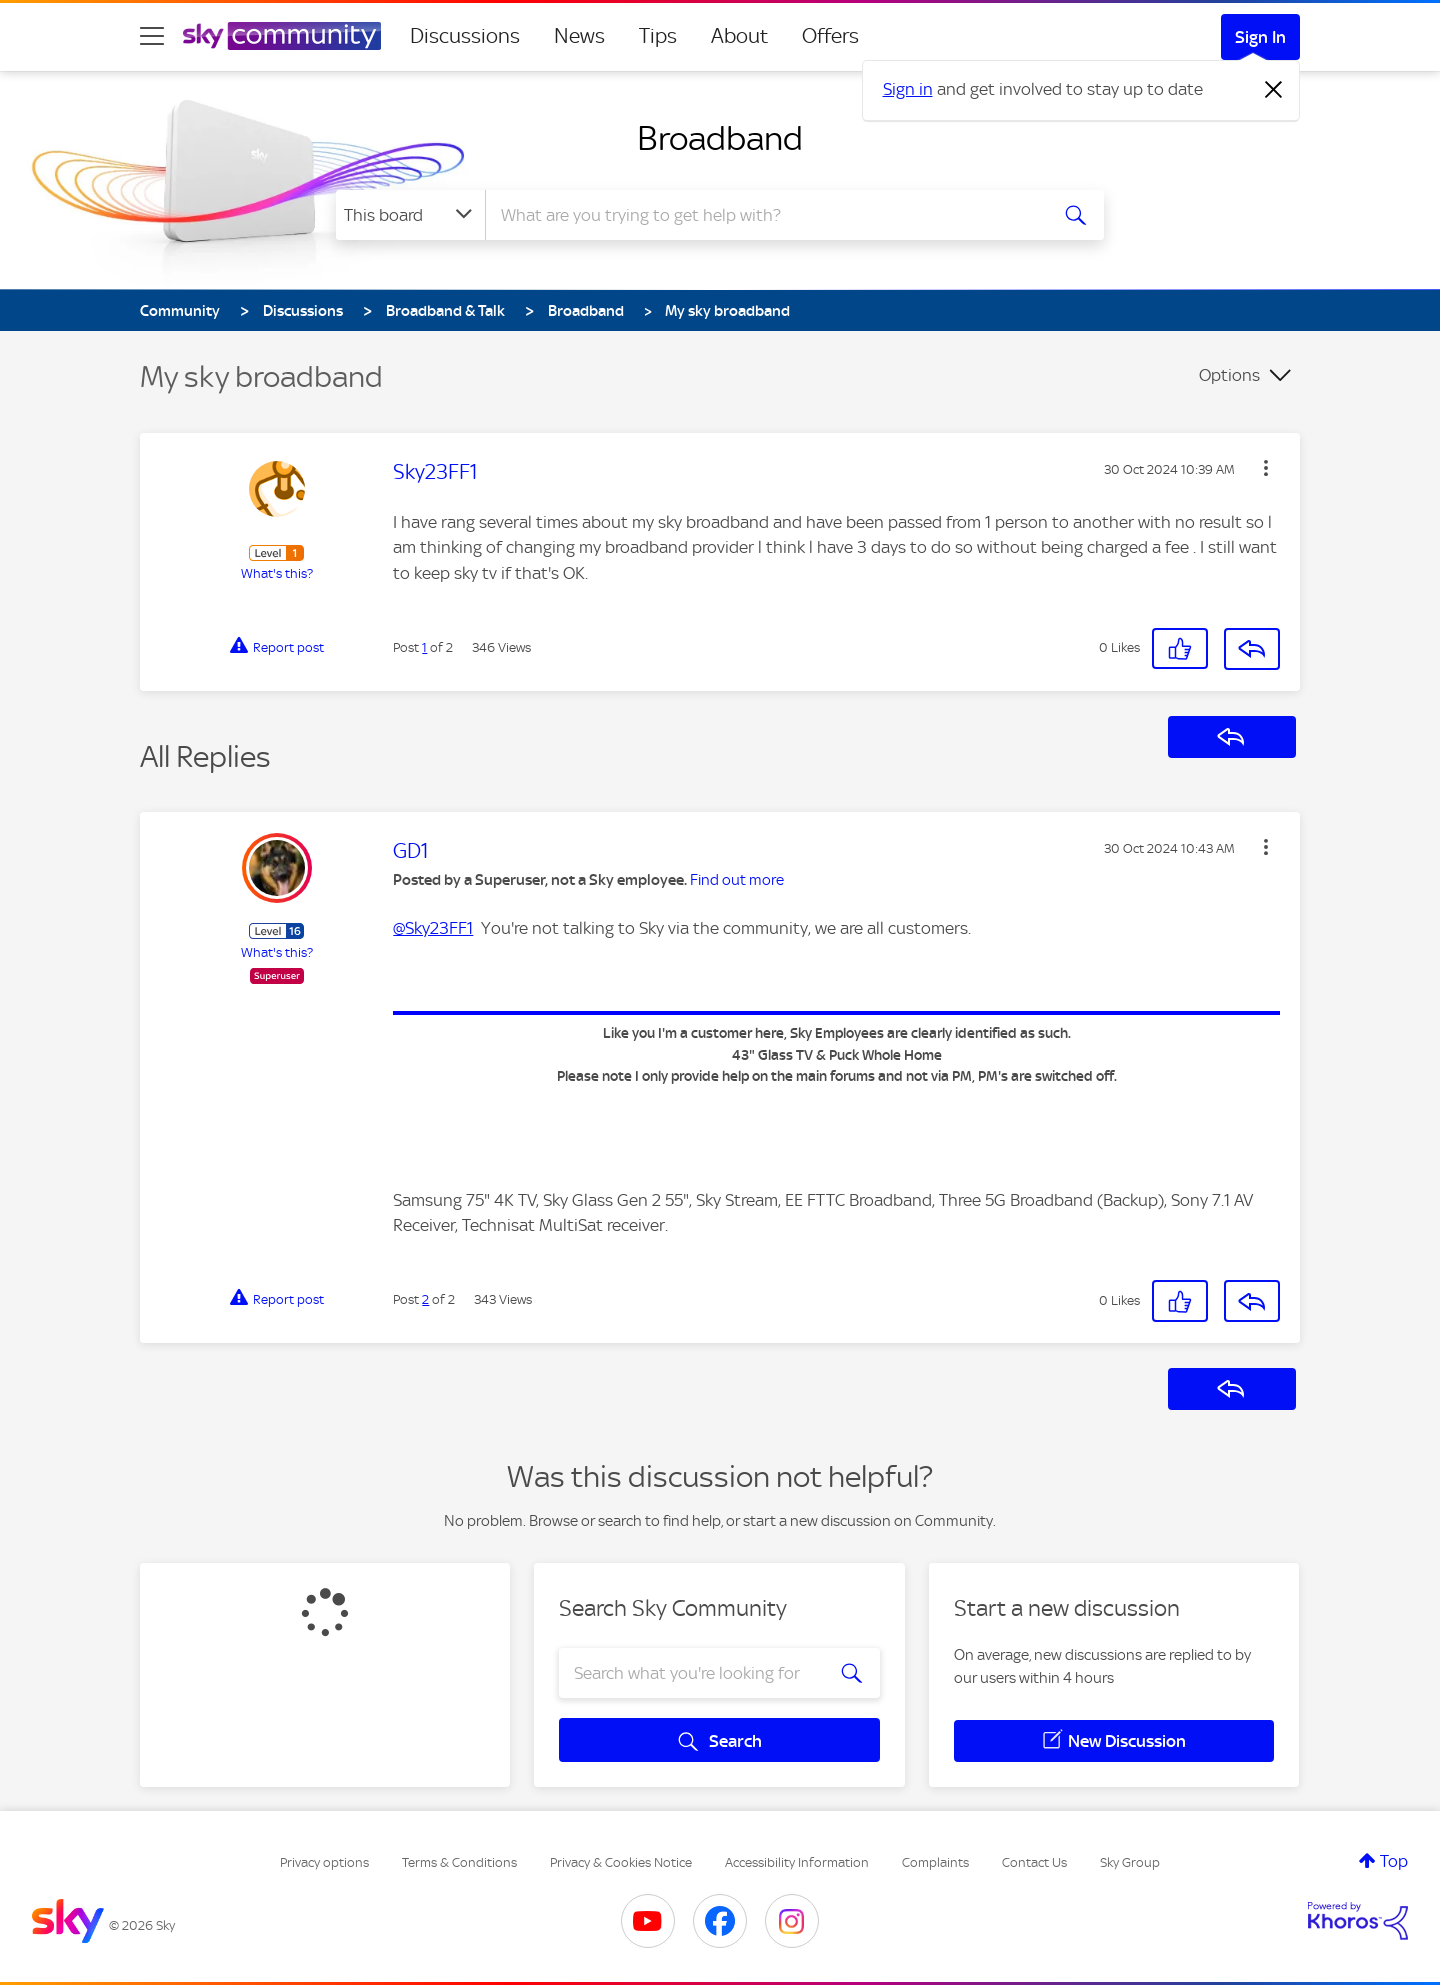 This screenshot has width=1440, height=1985. I want to click on Options [button], so click(1229, 375).